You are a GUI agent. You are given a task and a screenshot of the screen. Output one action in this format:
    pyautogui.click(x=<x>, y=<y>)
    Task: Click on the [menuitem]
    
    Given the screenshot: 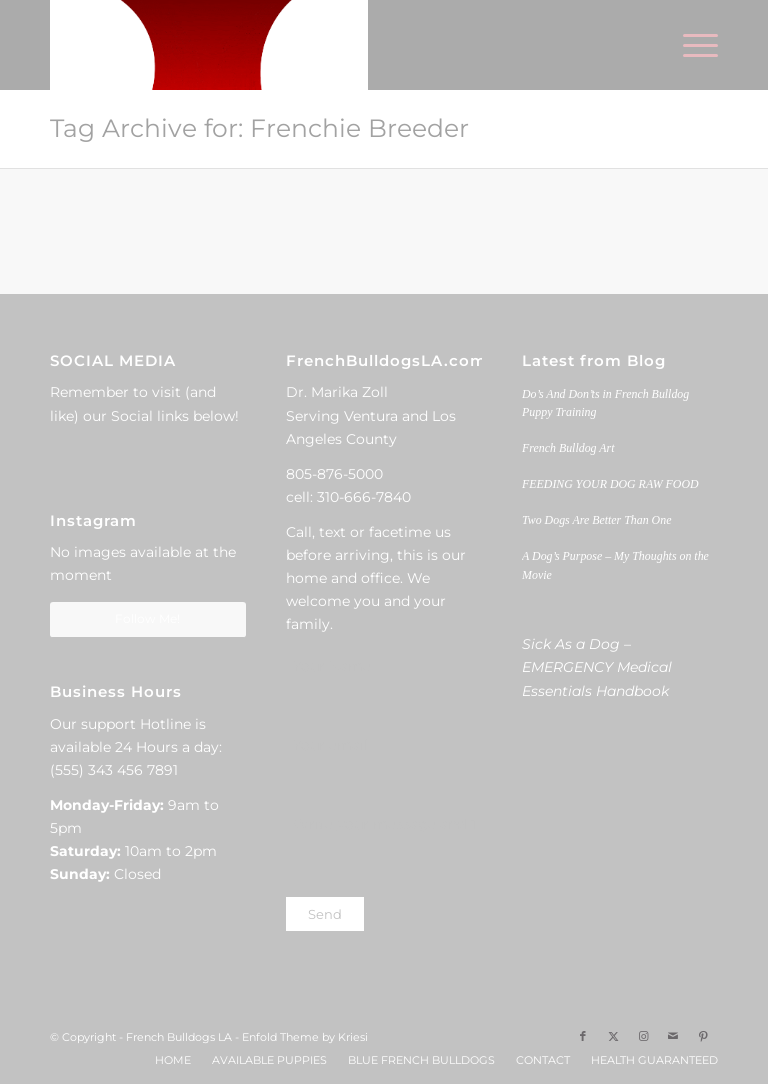 What is the action you would take?
    pyautogui.click(x=690, y=45)
    